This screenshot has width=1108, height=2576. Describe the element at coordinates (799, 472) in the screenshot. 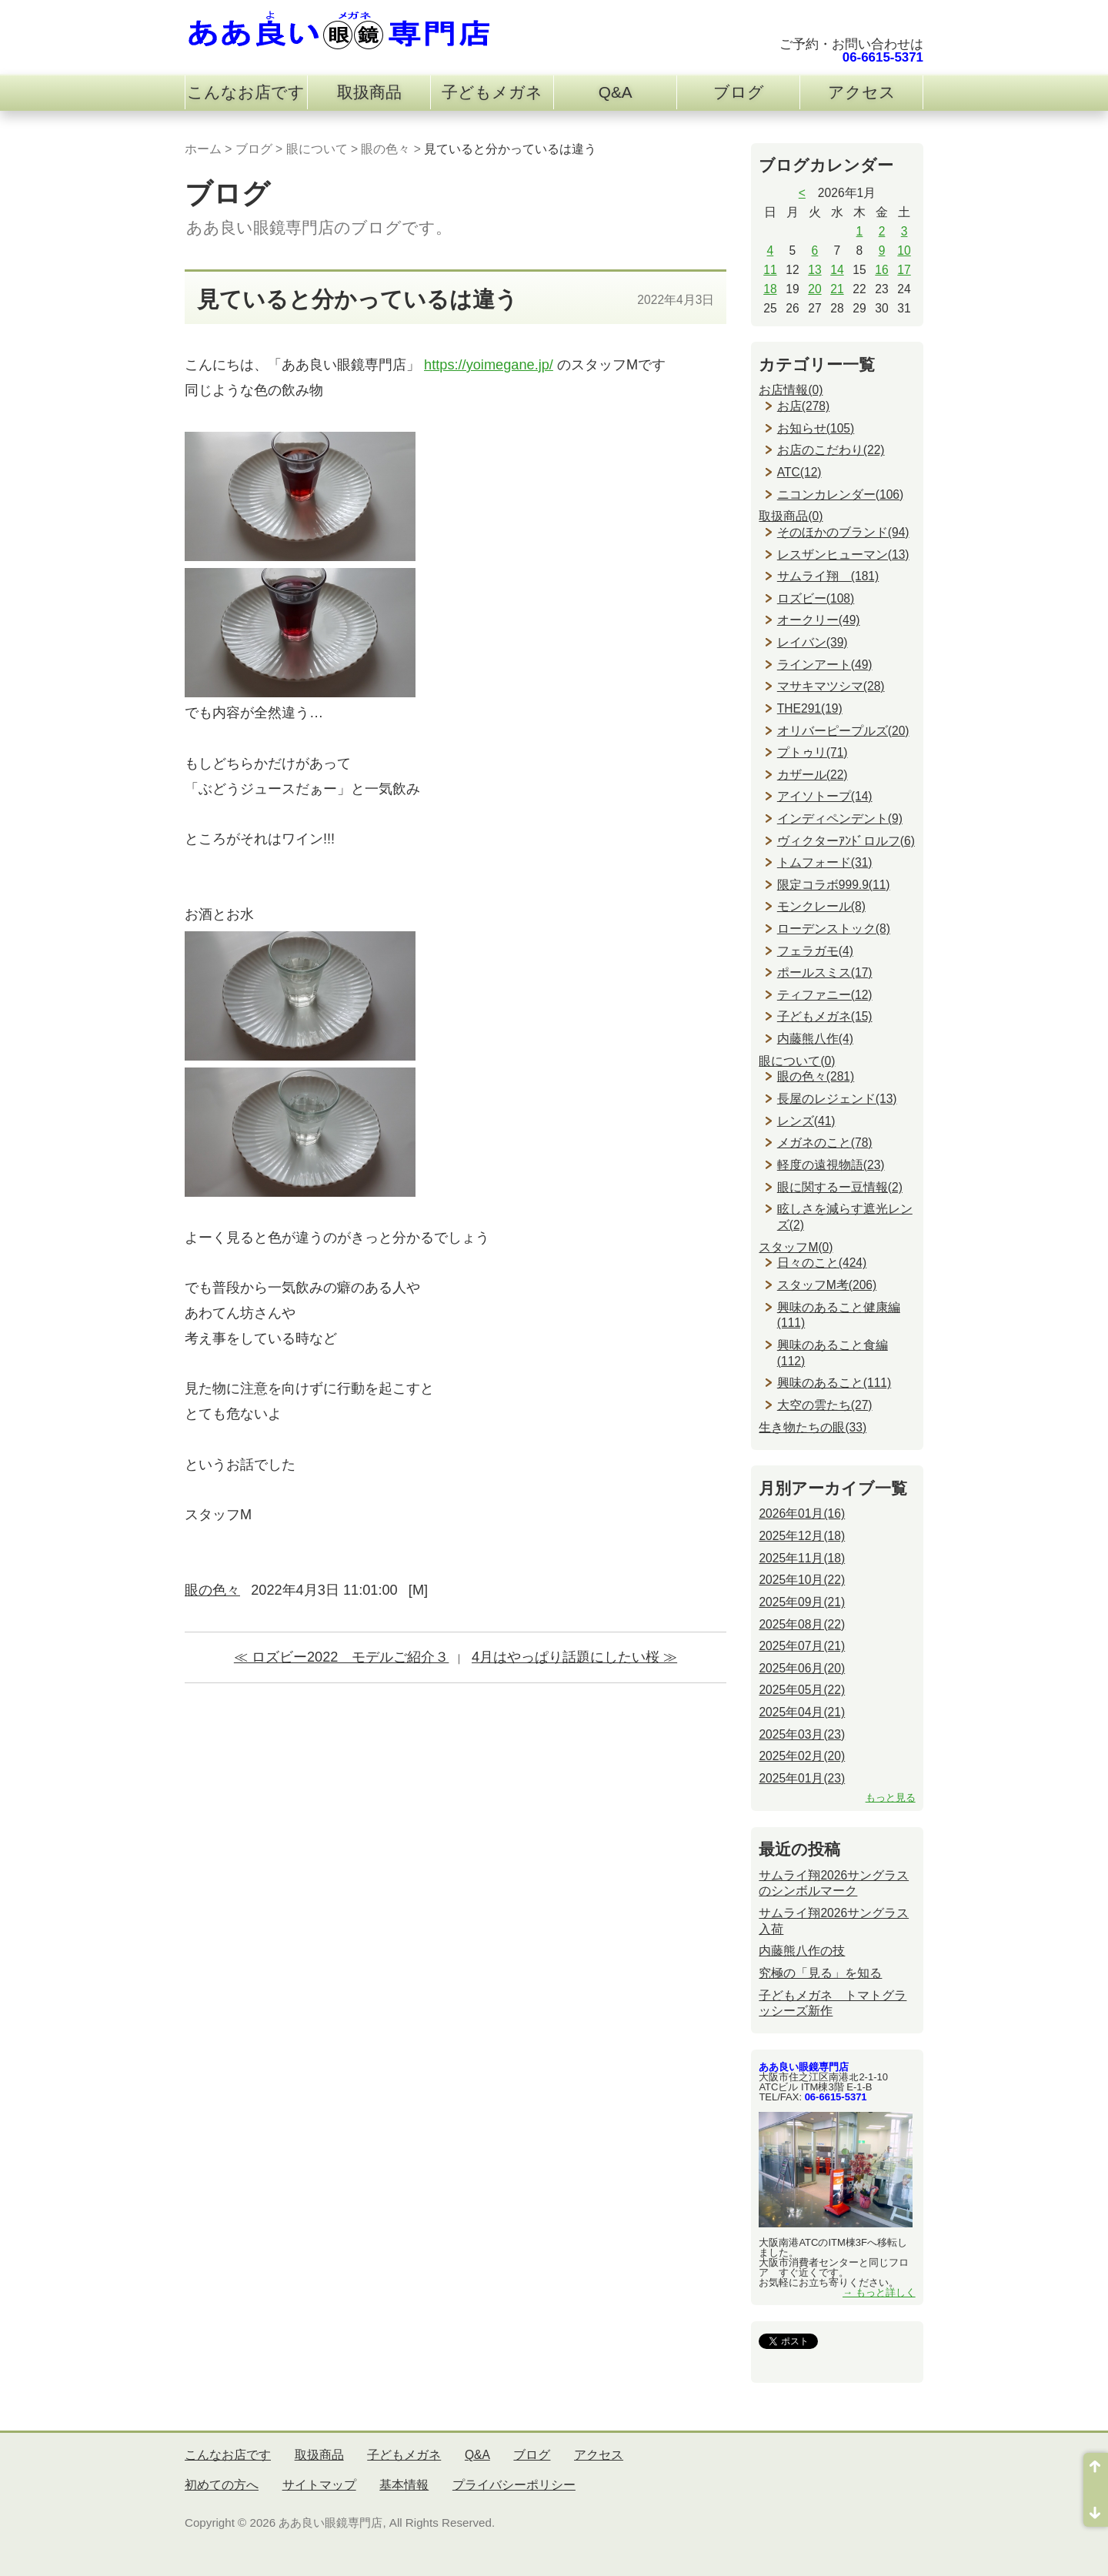

I see `ATC(12)` at that location.